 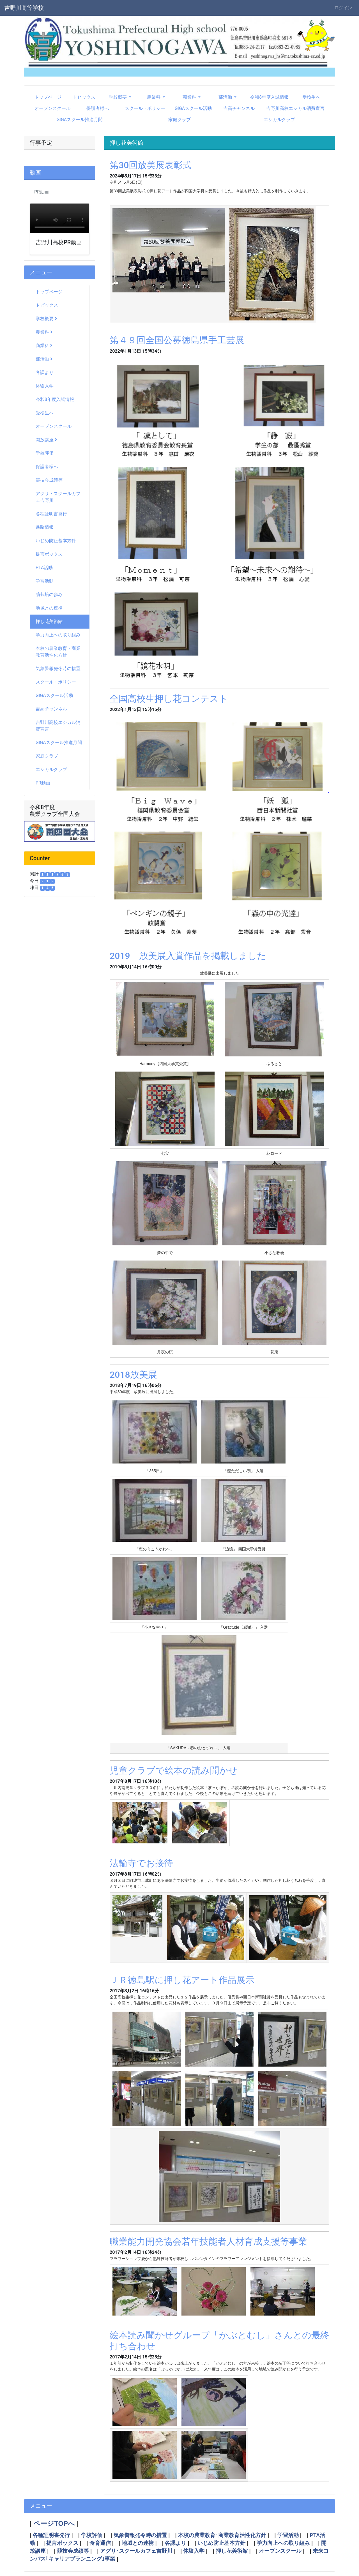 What do you see at coordinates (80, 119) in the screenshot?
I see `GIGAスクール推進月間` at bounding box center [80, 119].